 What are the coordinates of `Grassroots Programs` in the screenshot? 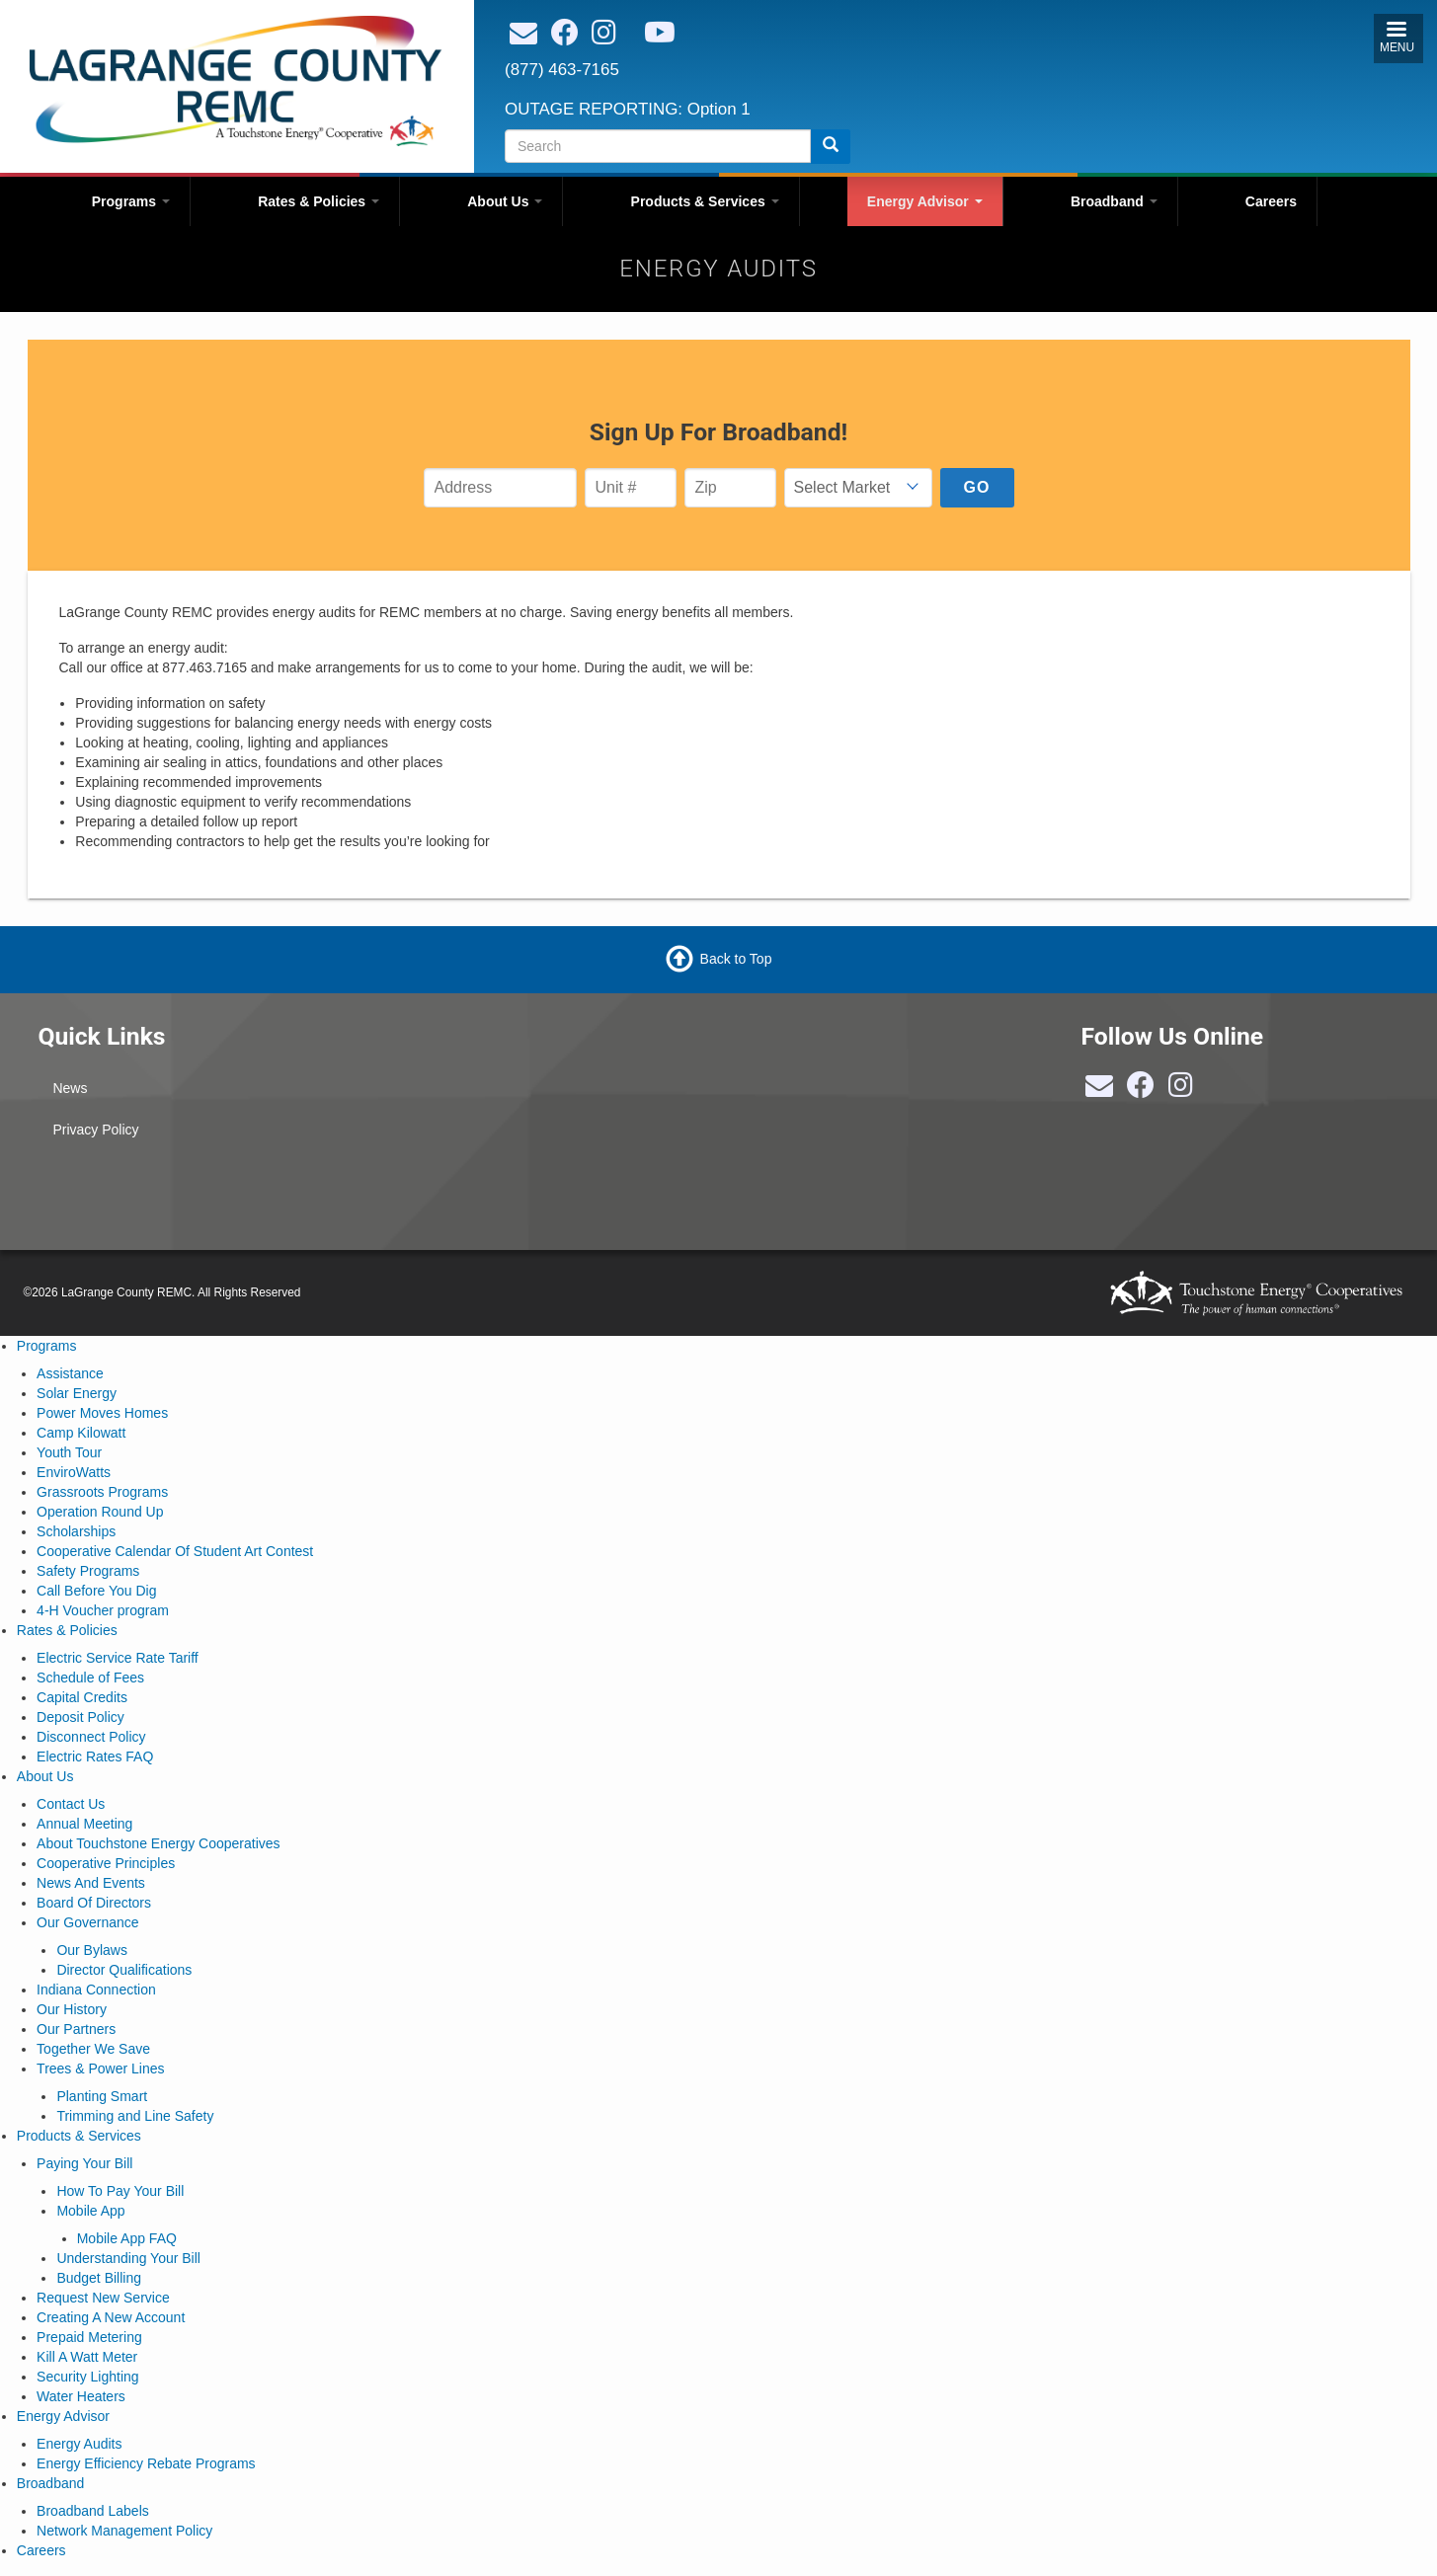 It's located at (102, 1492).